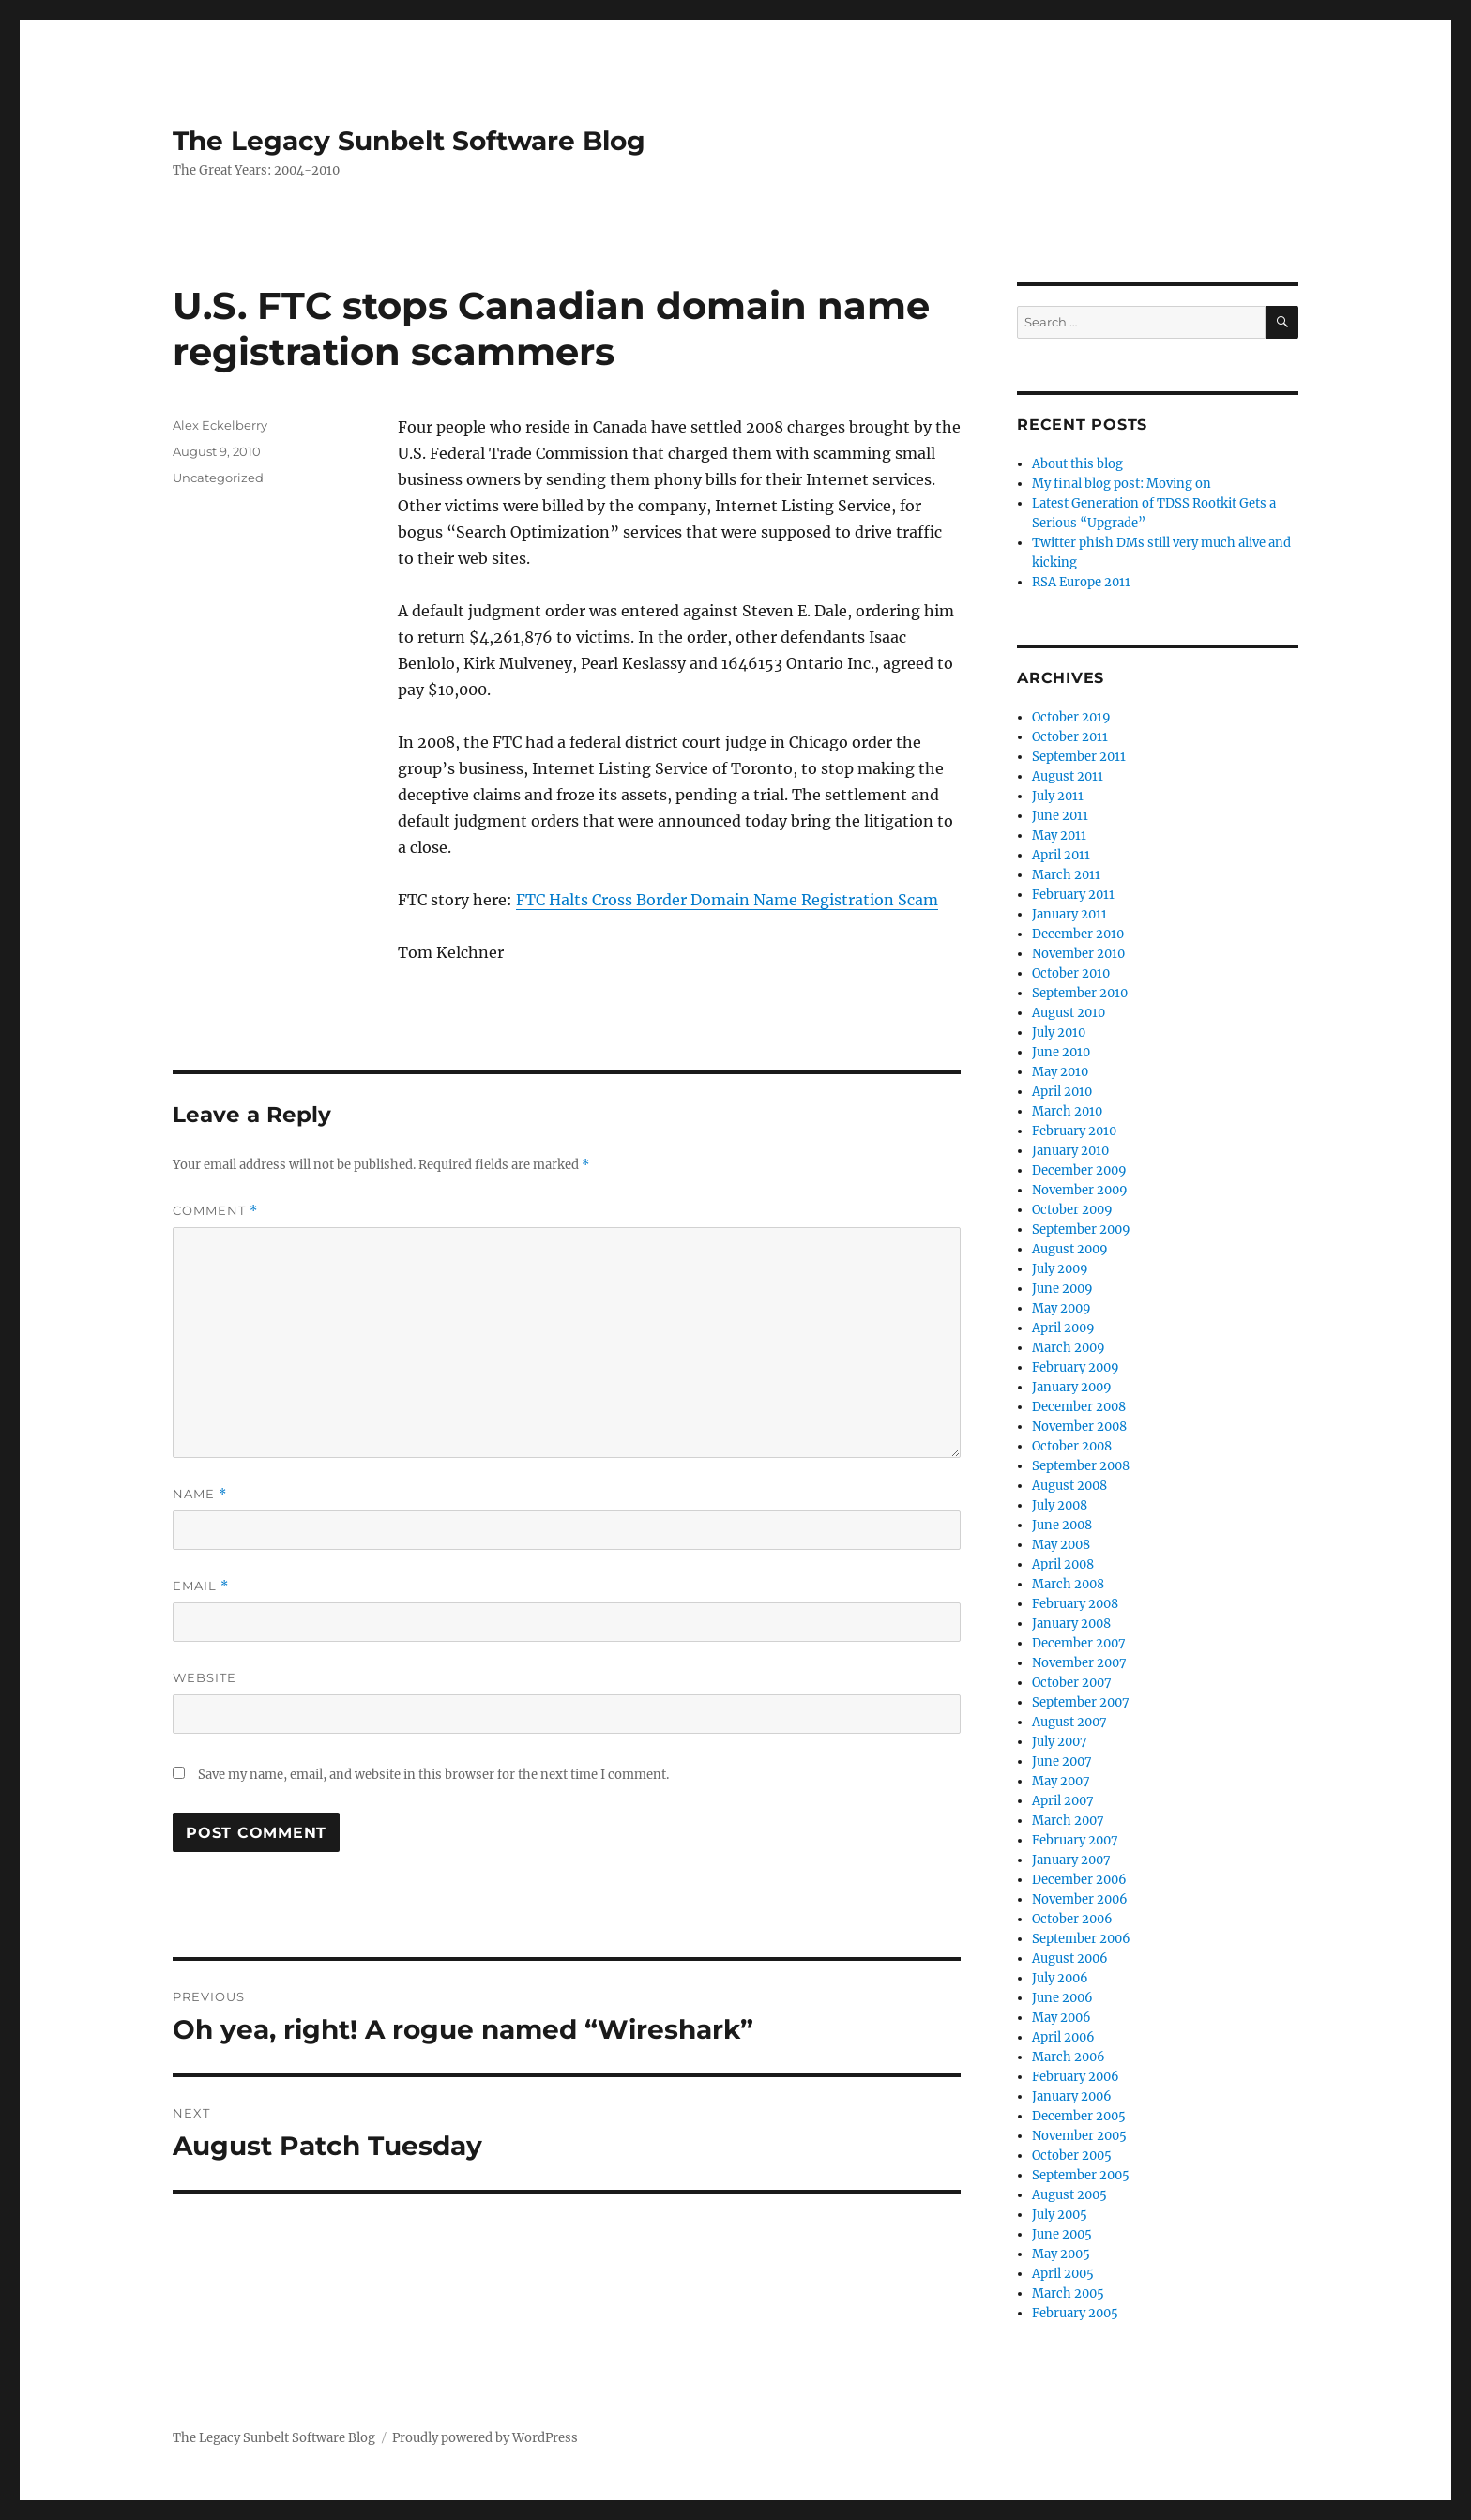 Image resolution: width=1471 pixels, height=2520 pixels. Describe the element at coordinates (1075, 1840) in the screenshot. I see `February 2007` at that location.